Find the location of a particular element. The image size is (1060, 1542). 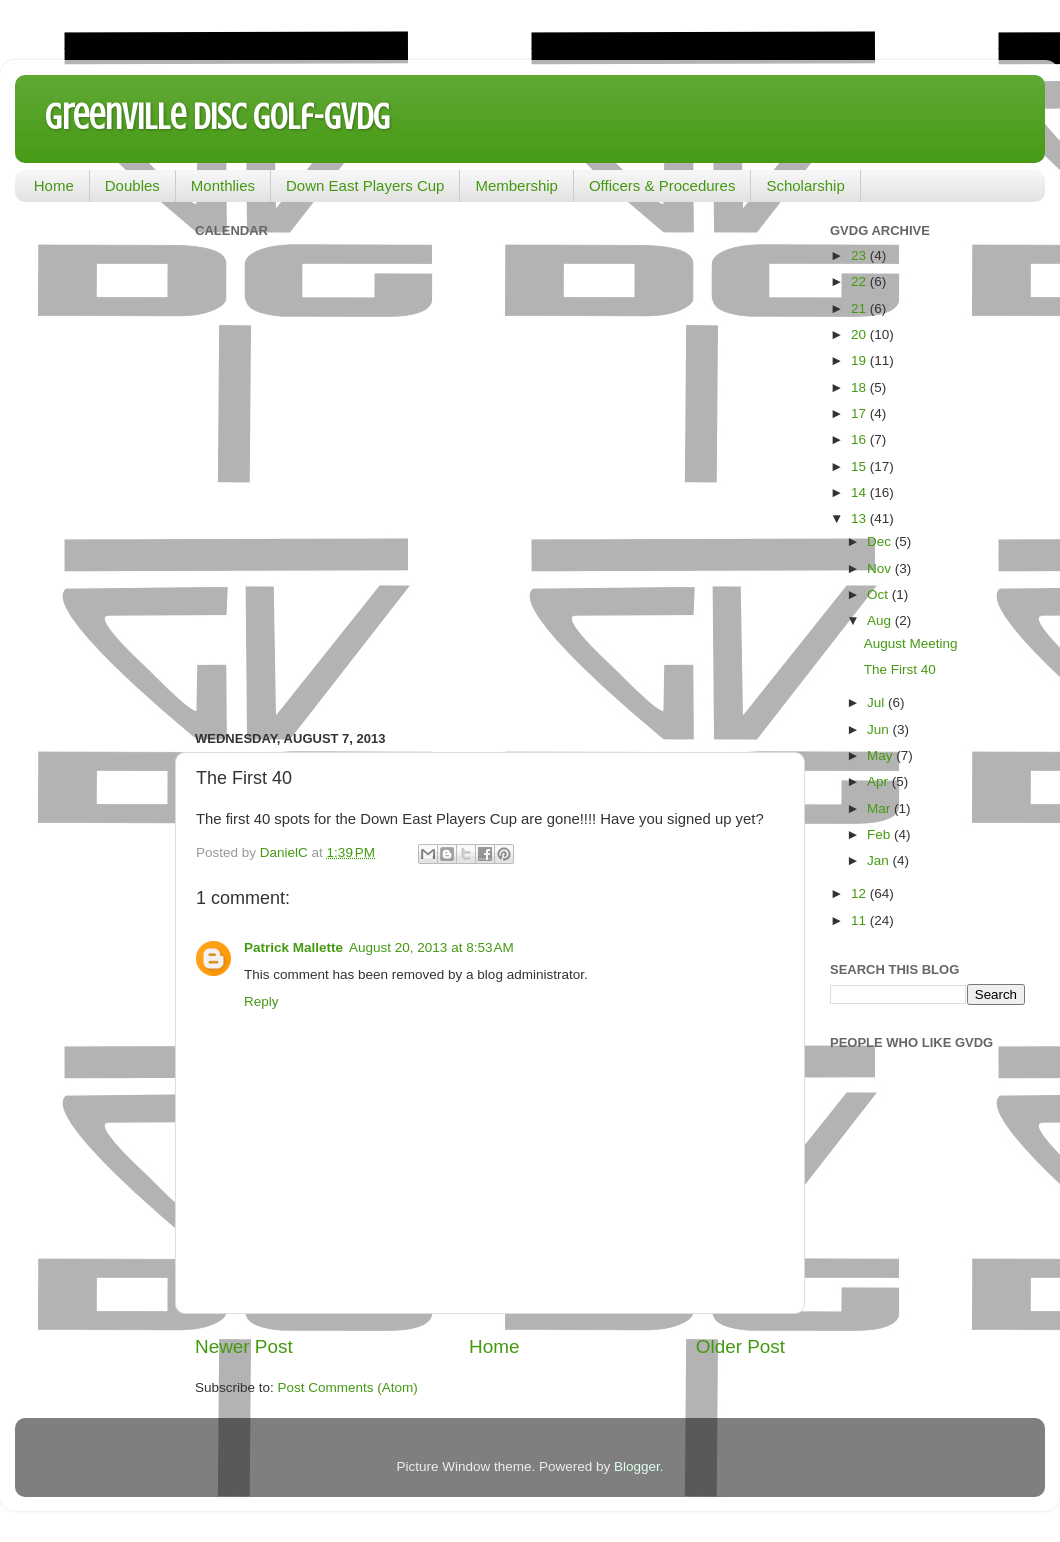

15 is located at coordinates (860, 466).